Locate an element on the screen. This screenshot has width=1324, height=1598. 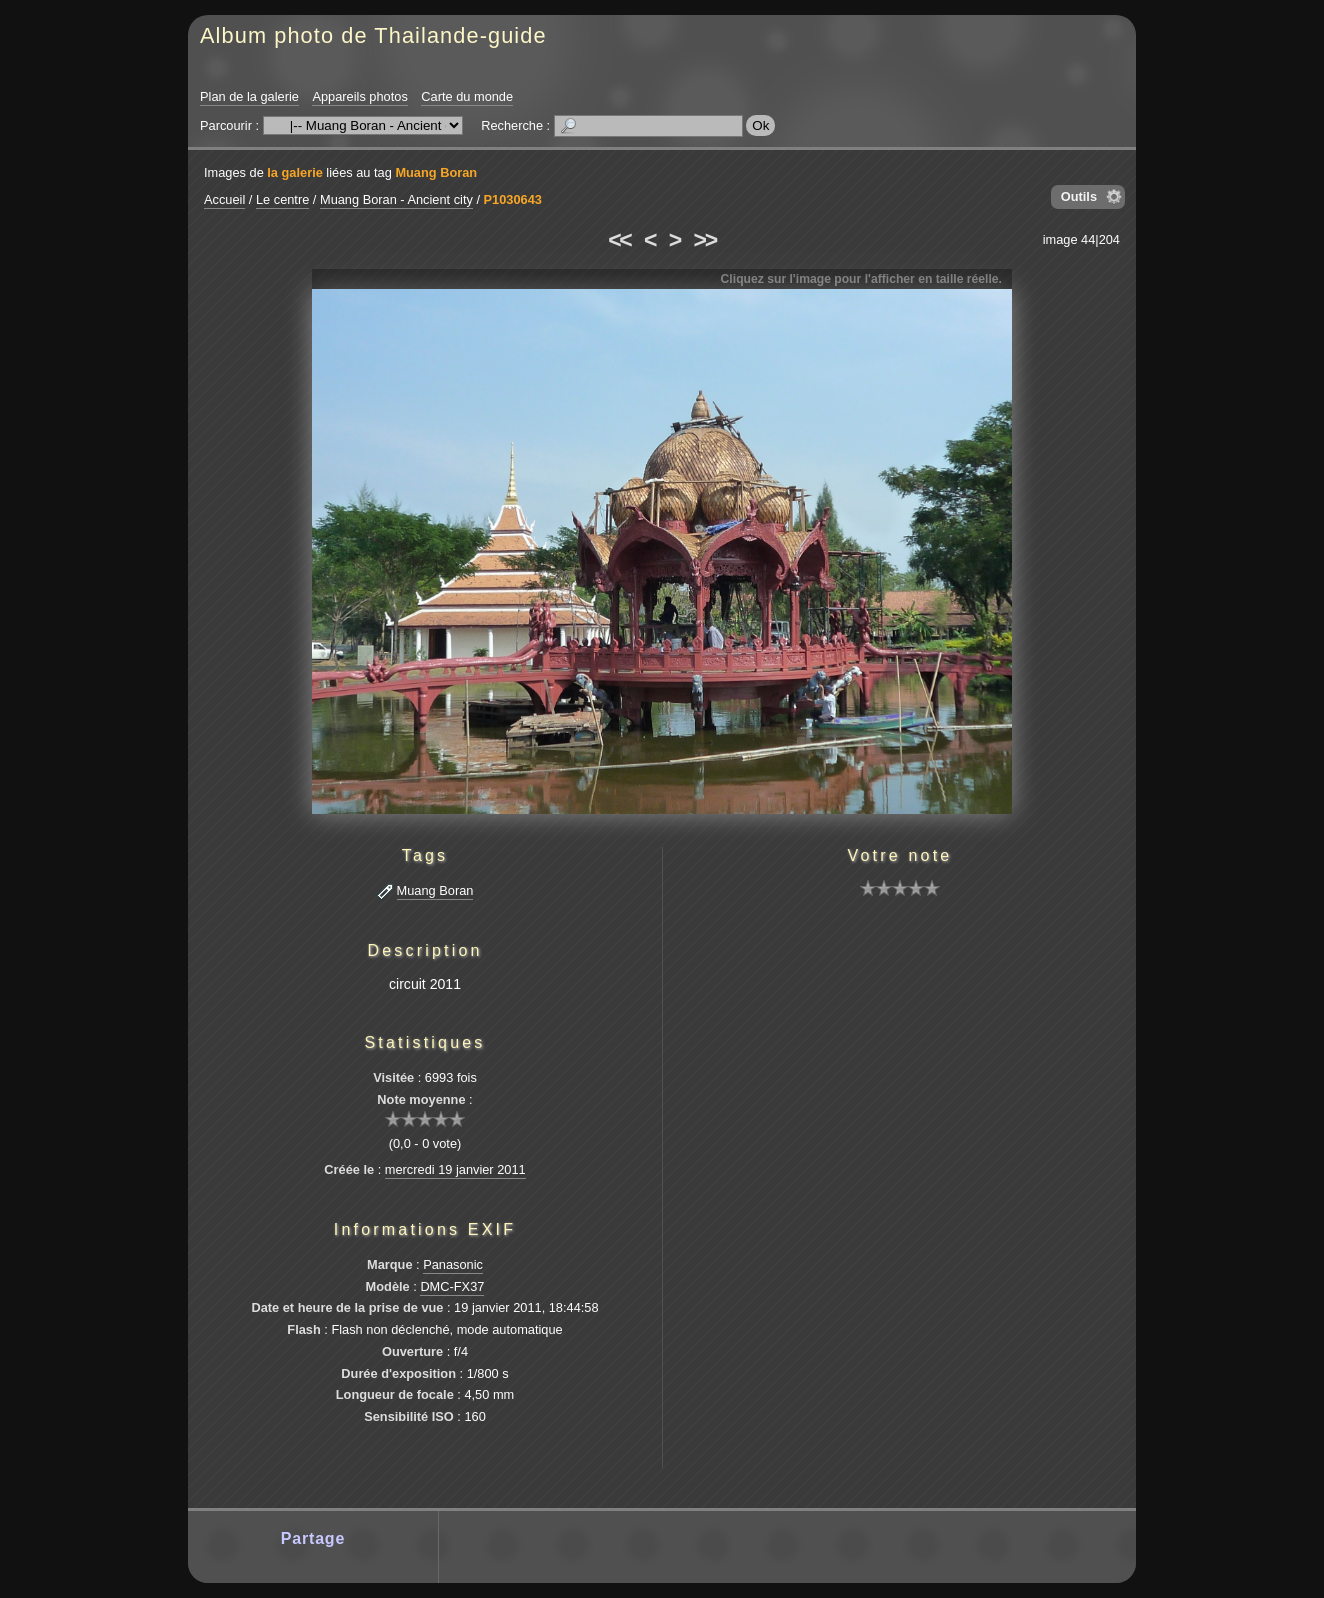
Muang Boran is located at coordinates (436, 172).